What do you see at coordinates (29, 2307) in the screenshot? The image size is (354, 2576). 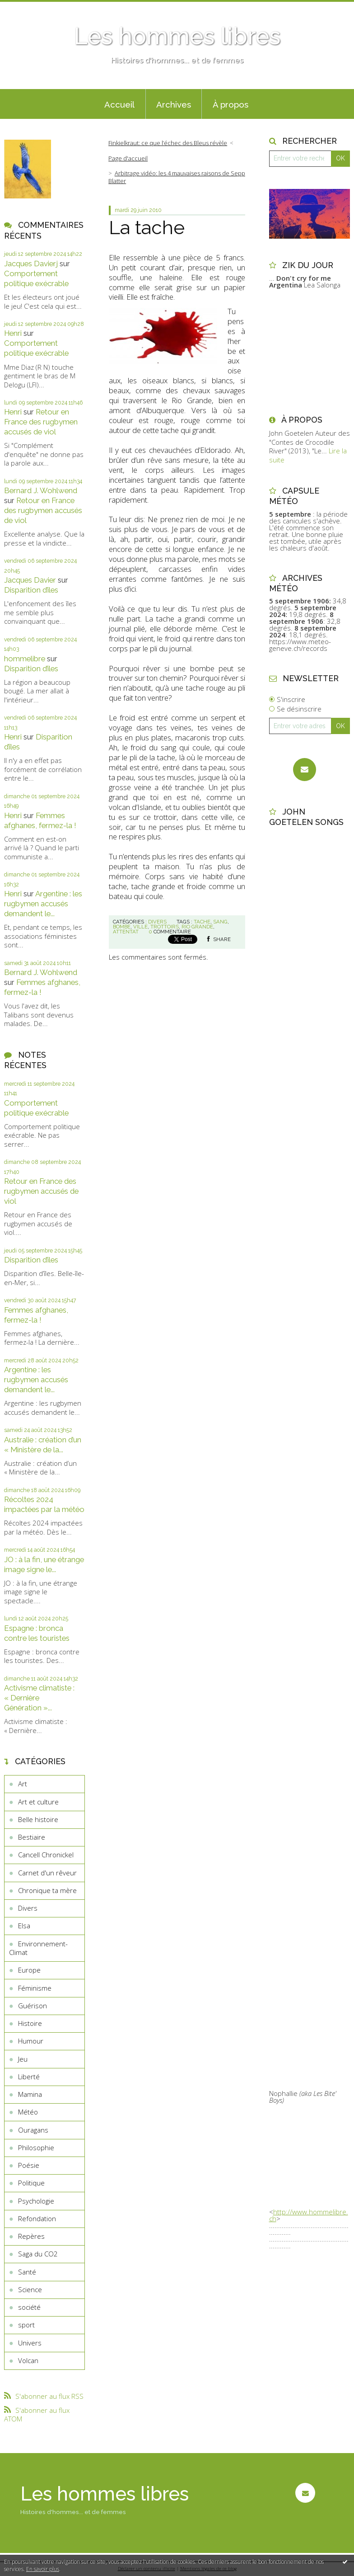 I see `société` at bounding box center [29, 2307].